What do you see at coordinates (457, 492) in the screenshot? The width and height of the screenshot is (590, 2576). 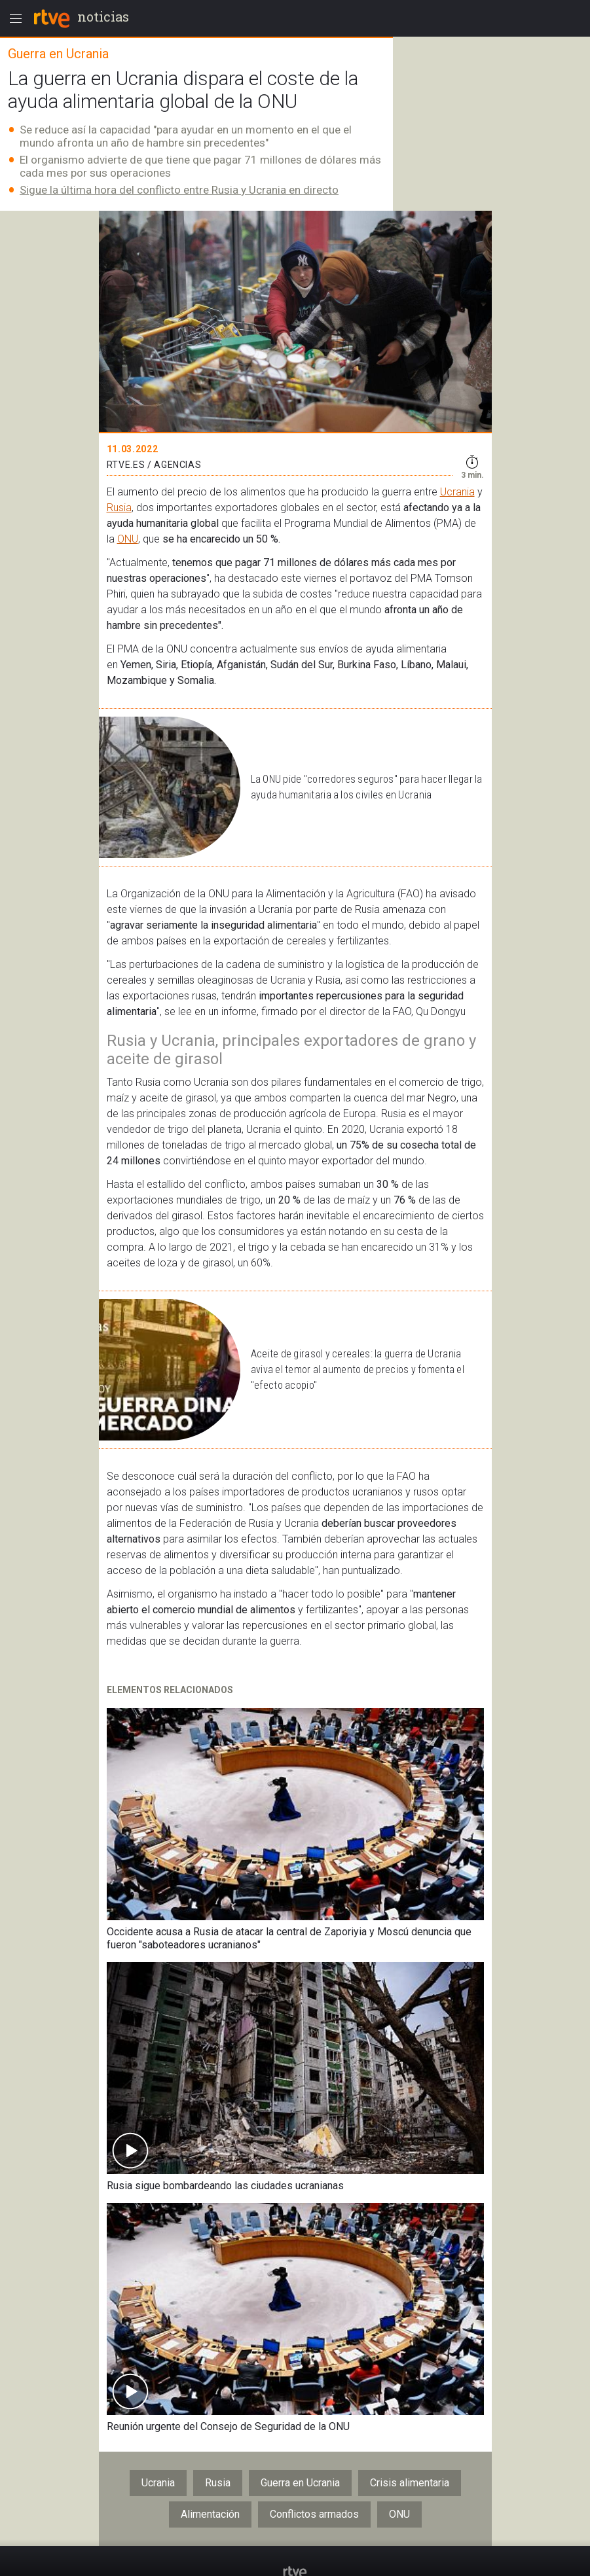 I see `Ucrania` at bounding box center [457, 492].